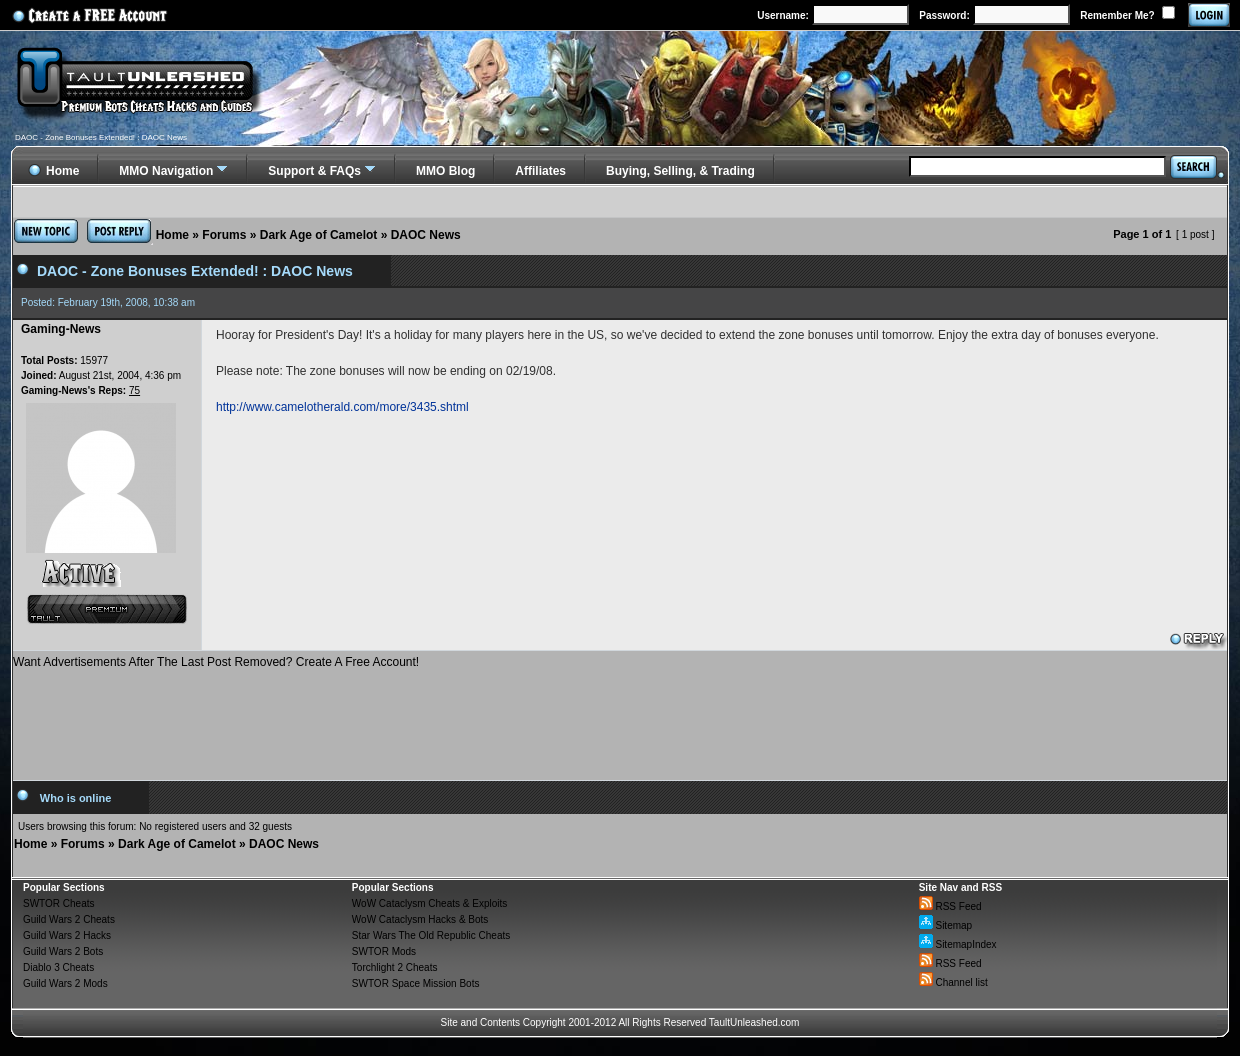  What do you see at coordinates (416, 983) in the screenshot?
I see `SWTOR Space Mission Bots` at bounding box center [416, 983].